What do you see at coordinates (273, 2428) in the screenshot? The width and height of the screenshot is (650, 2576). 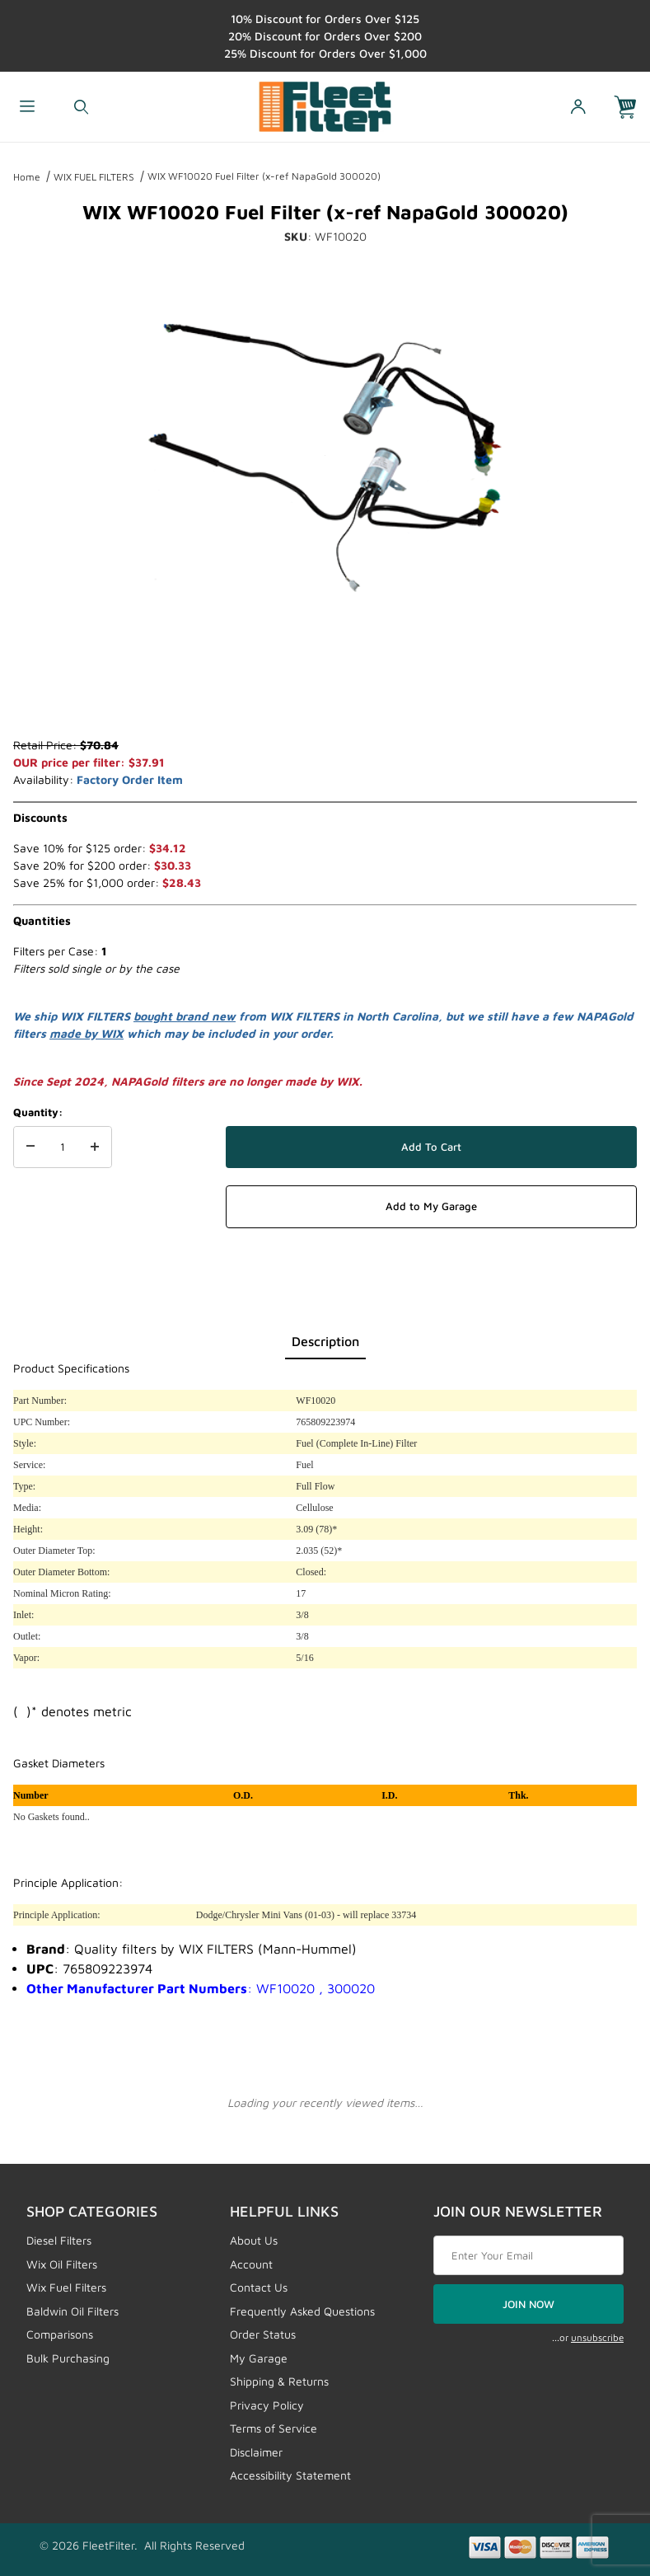 I see `Terms of Service` at bounding box center [273, 2428].